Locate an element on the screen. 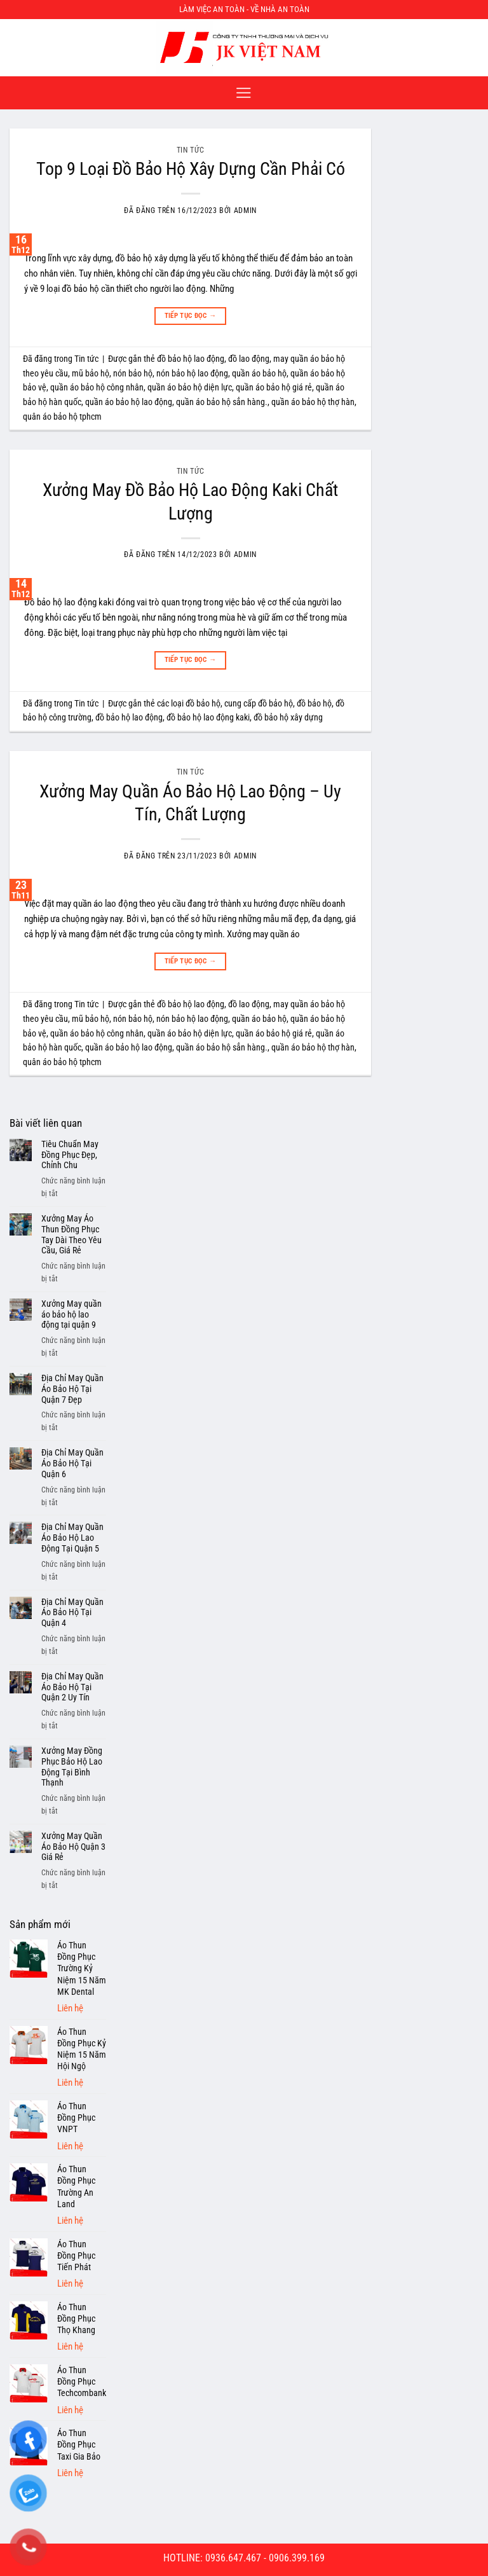 This screenshot has width=488, height=2576. quần áo bảo hộ giá rẻ is located at coordinates (274, 387).